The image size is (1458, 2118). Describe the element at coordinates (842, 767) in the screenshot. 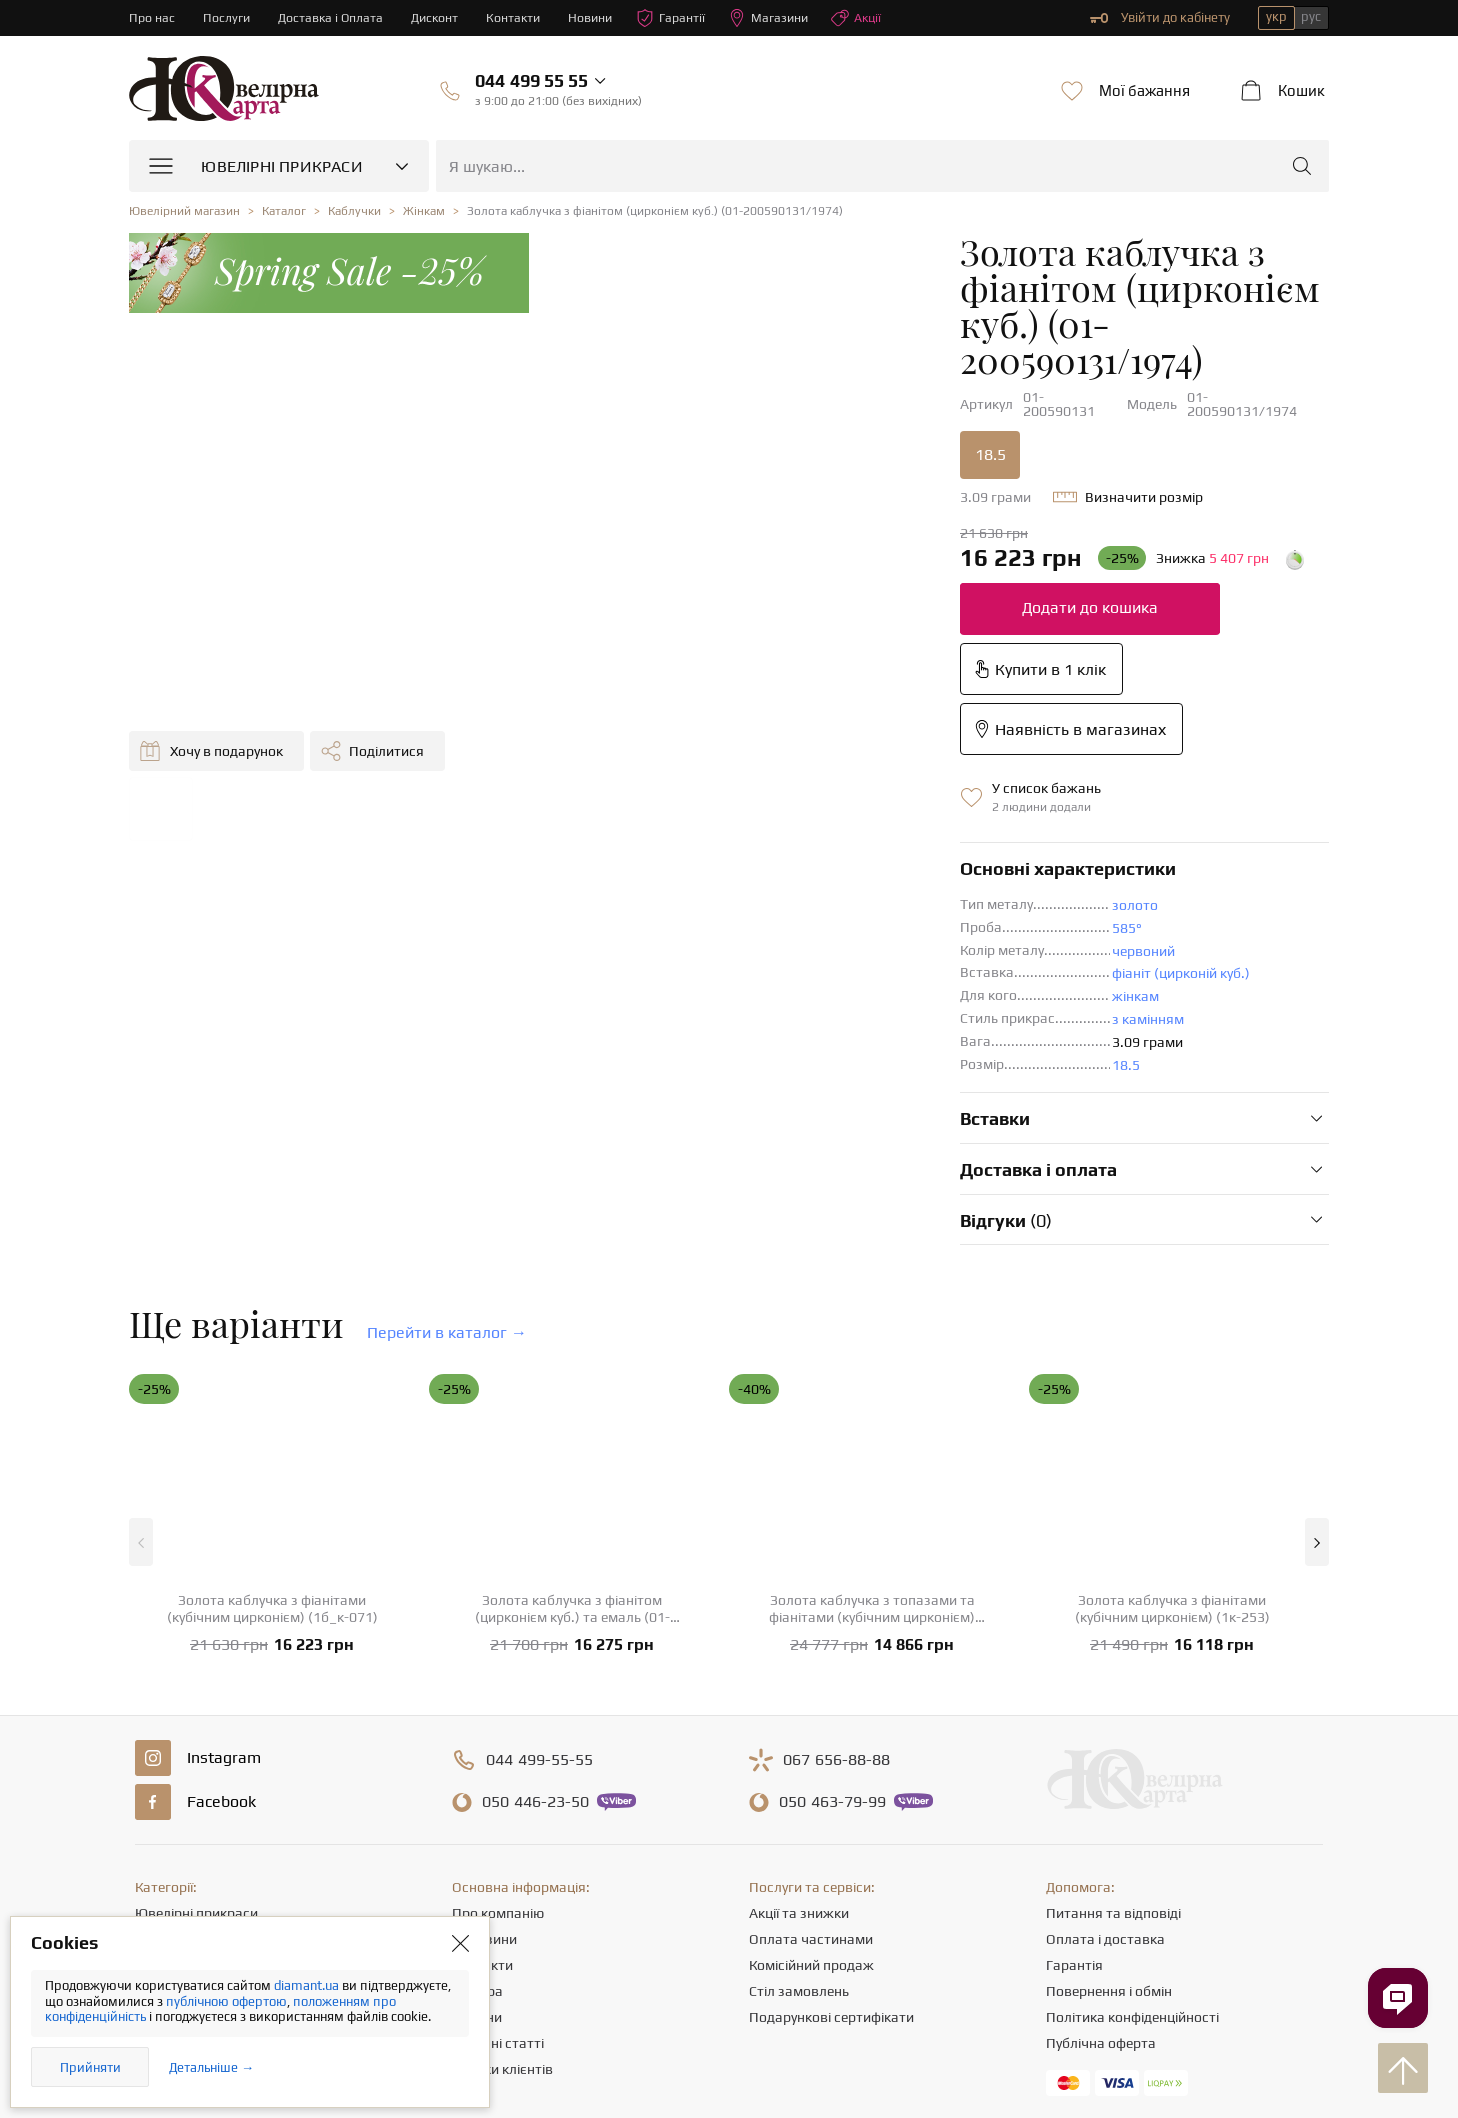

I see `фіаніт (цирконій куб.)` at that location.